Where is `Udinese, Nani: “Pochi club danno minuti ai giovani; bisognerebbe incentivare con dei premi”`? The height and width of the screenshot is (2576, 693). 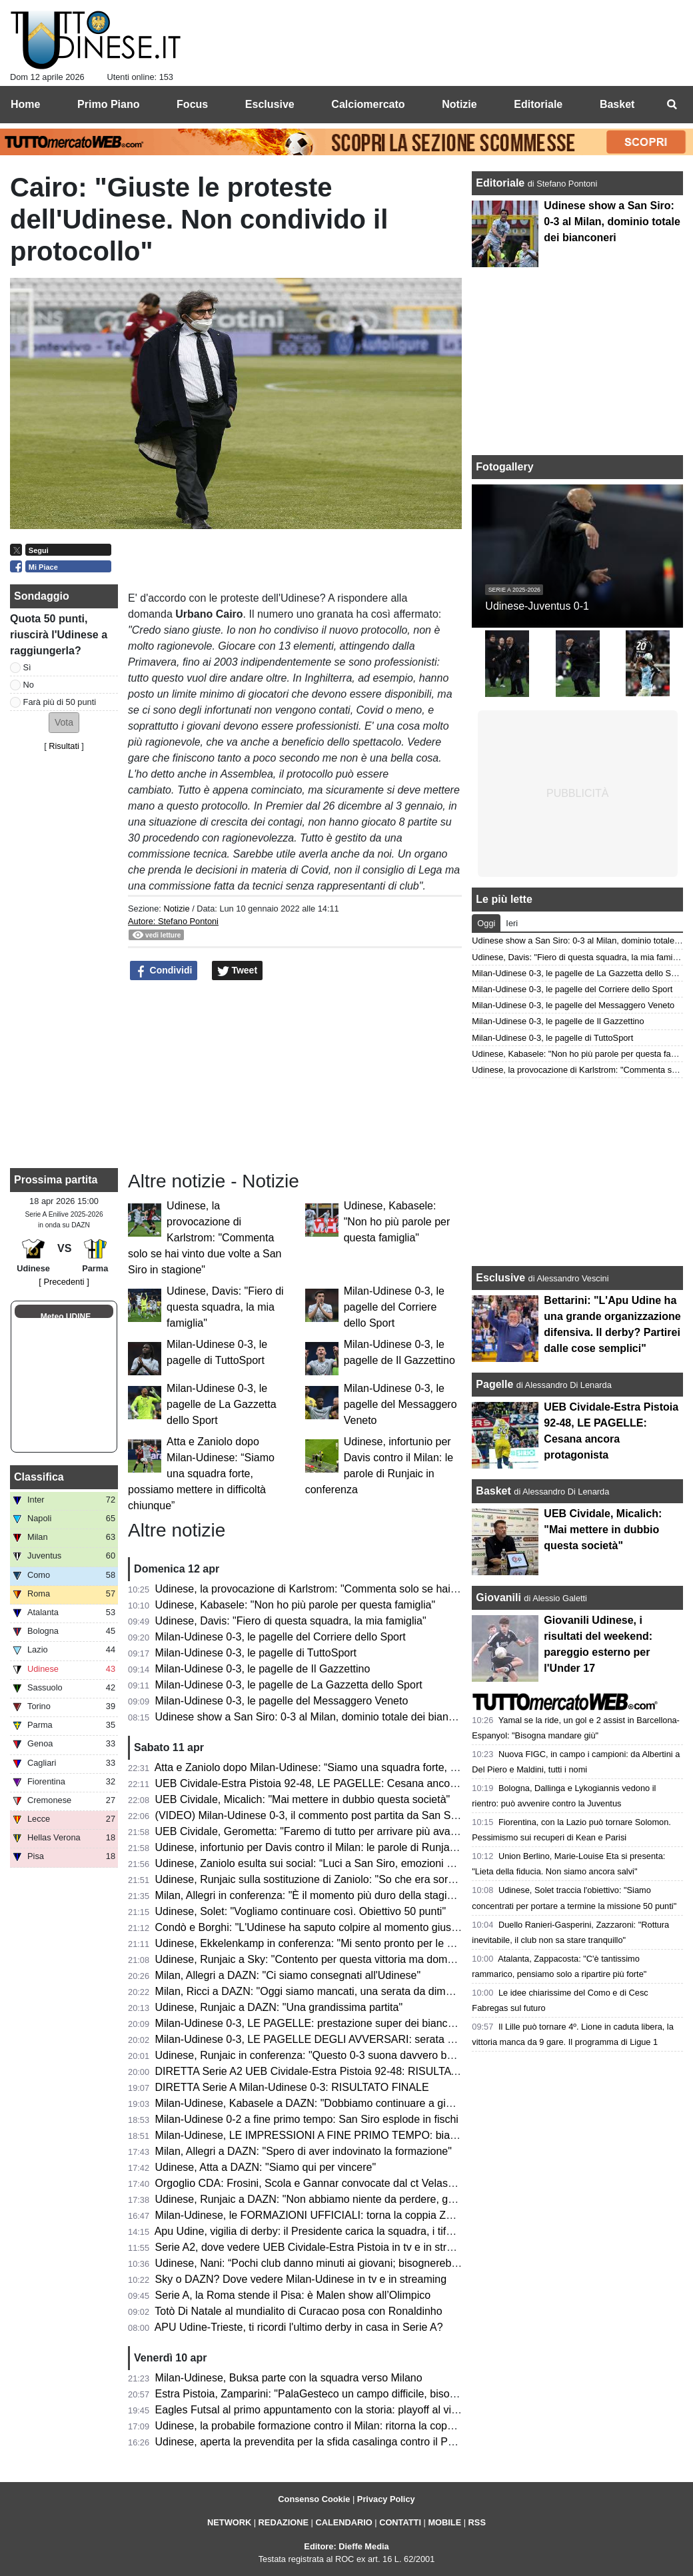 Udinese, Nani: “Pochi club danno minuti ai giovani; bisognerebbe incentivare con dei premi” is located at coordinates (371, 2263).